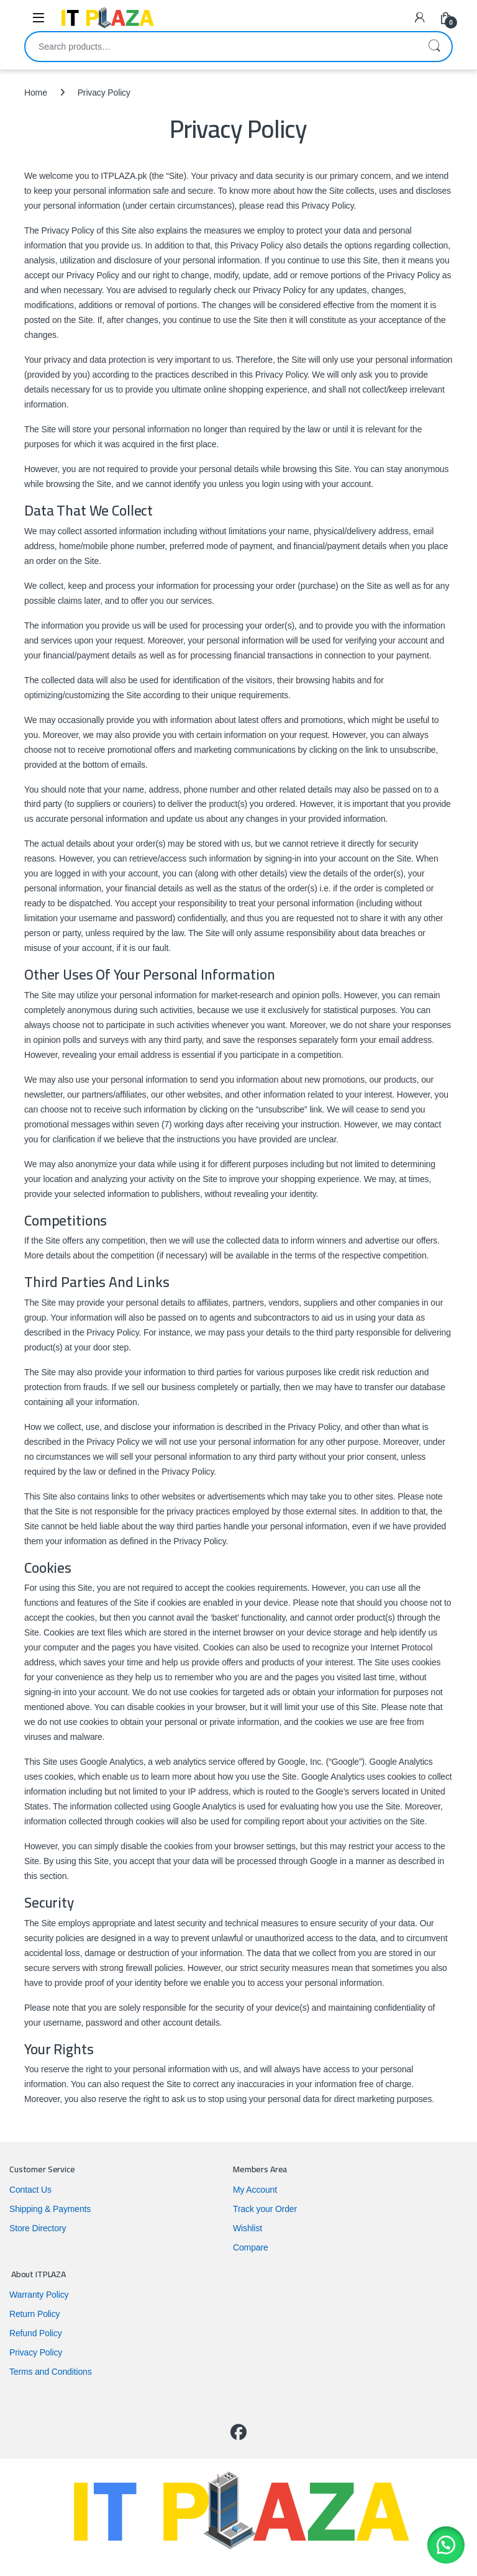 The width and height of the screenshot is (477, 2576). What do you see at coordinates (37, 2228) in the screenshot?
I see `Store Directory` at bounding box center [37, 2228].